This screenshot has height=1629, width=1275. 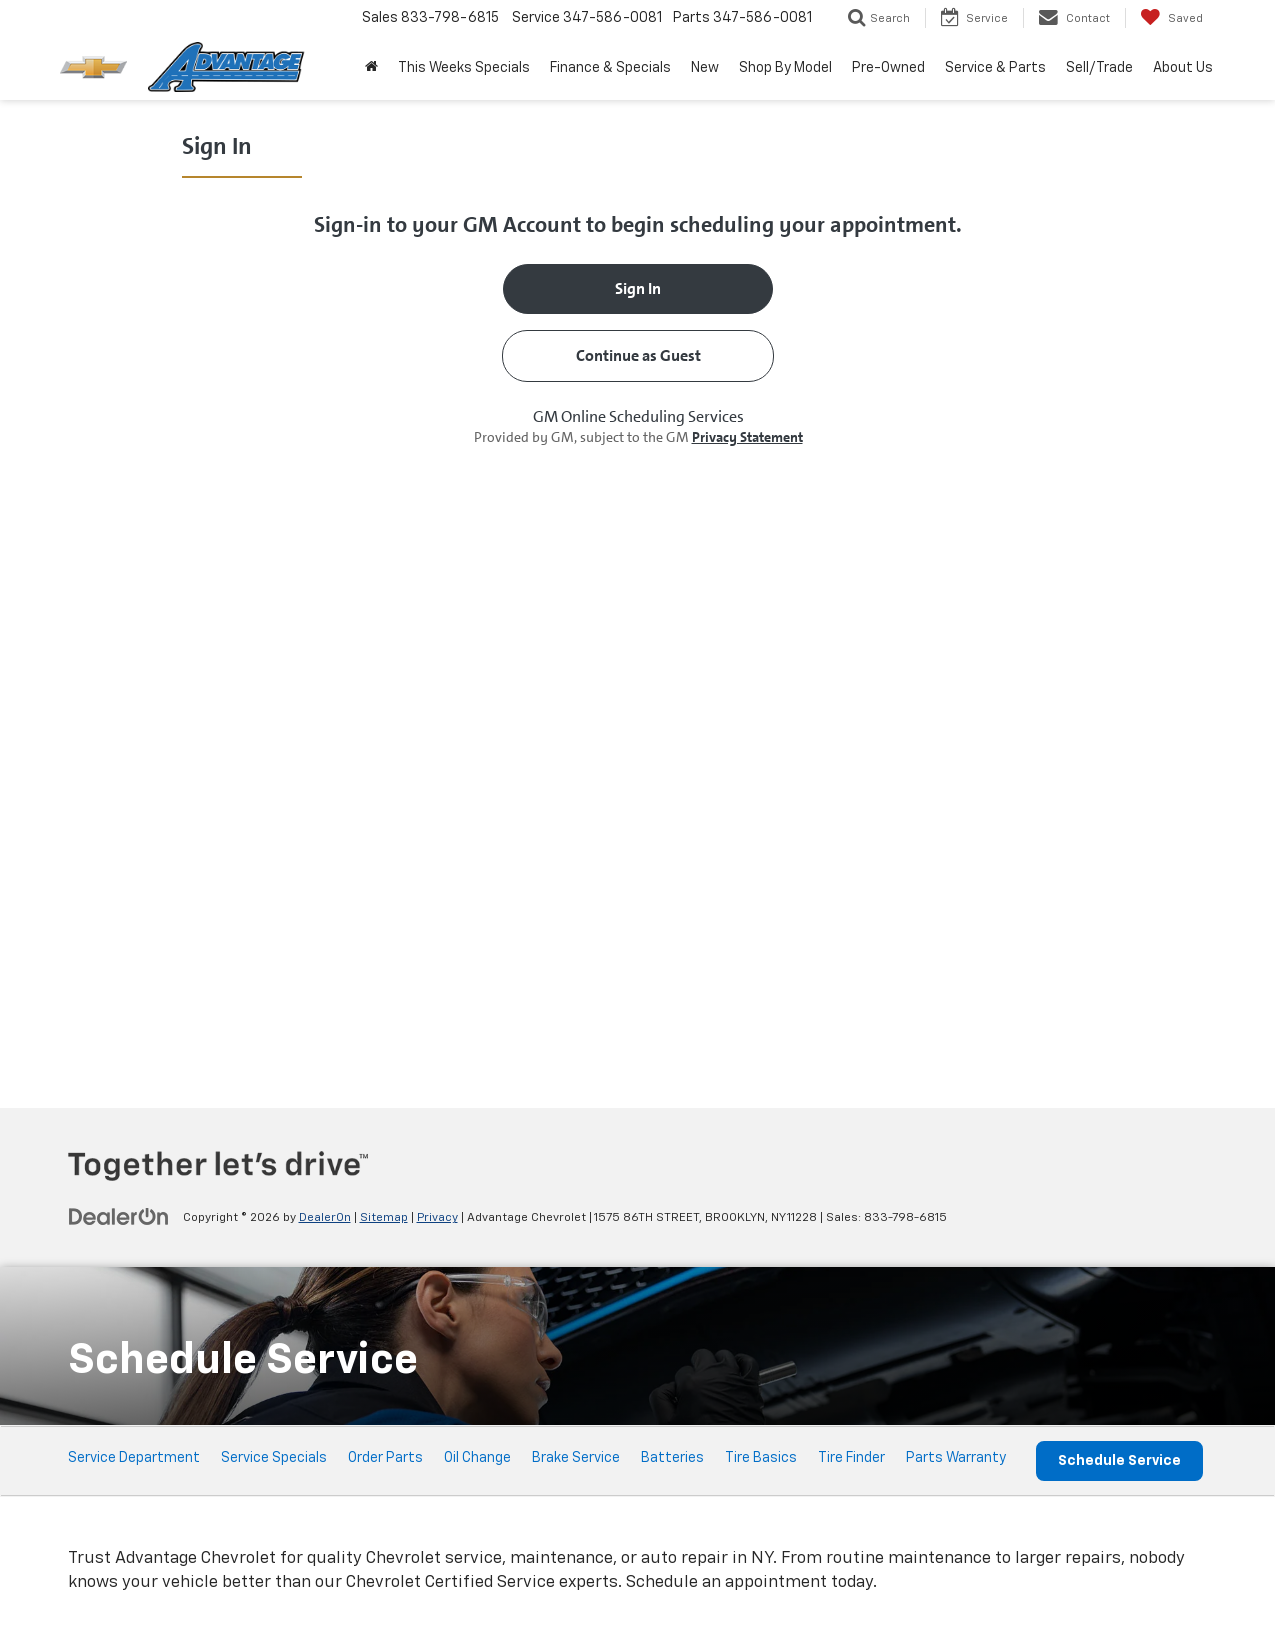 I want to click on [Home], so click(x=371, y=68).